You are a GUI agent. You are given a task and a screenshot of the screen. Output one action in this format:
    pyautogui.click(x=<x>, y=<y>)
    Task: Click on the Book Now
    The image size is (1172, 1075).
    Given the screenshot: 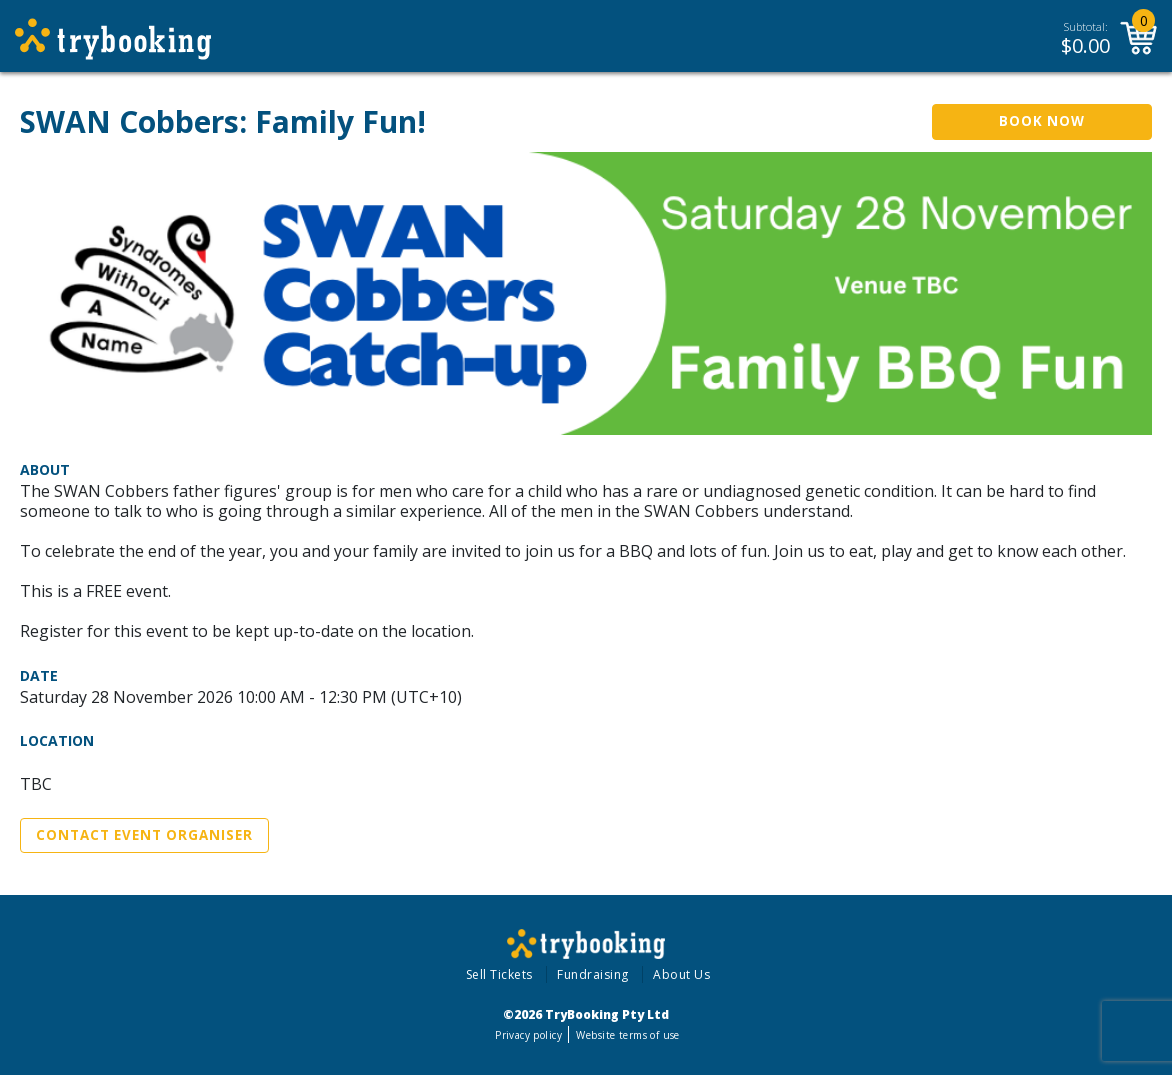 What is the action you would take?
    pyautogui.click(x=1042, y=121)
    